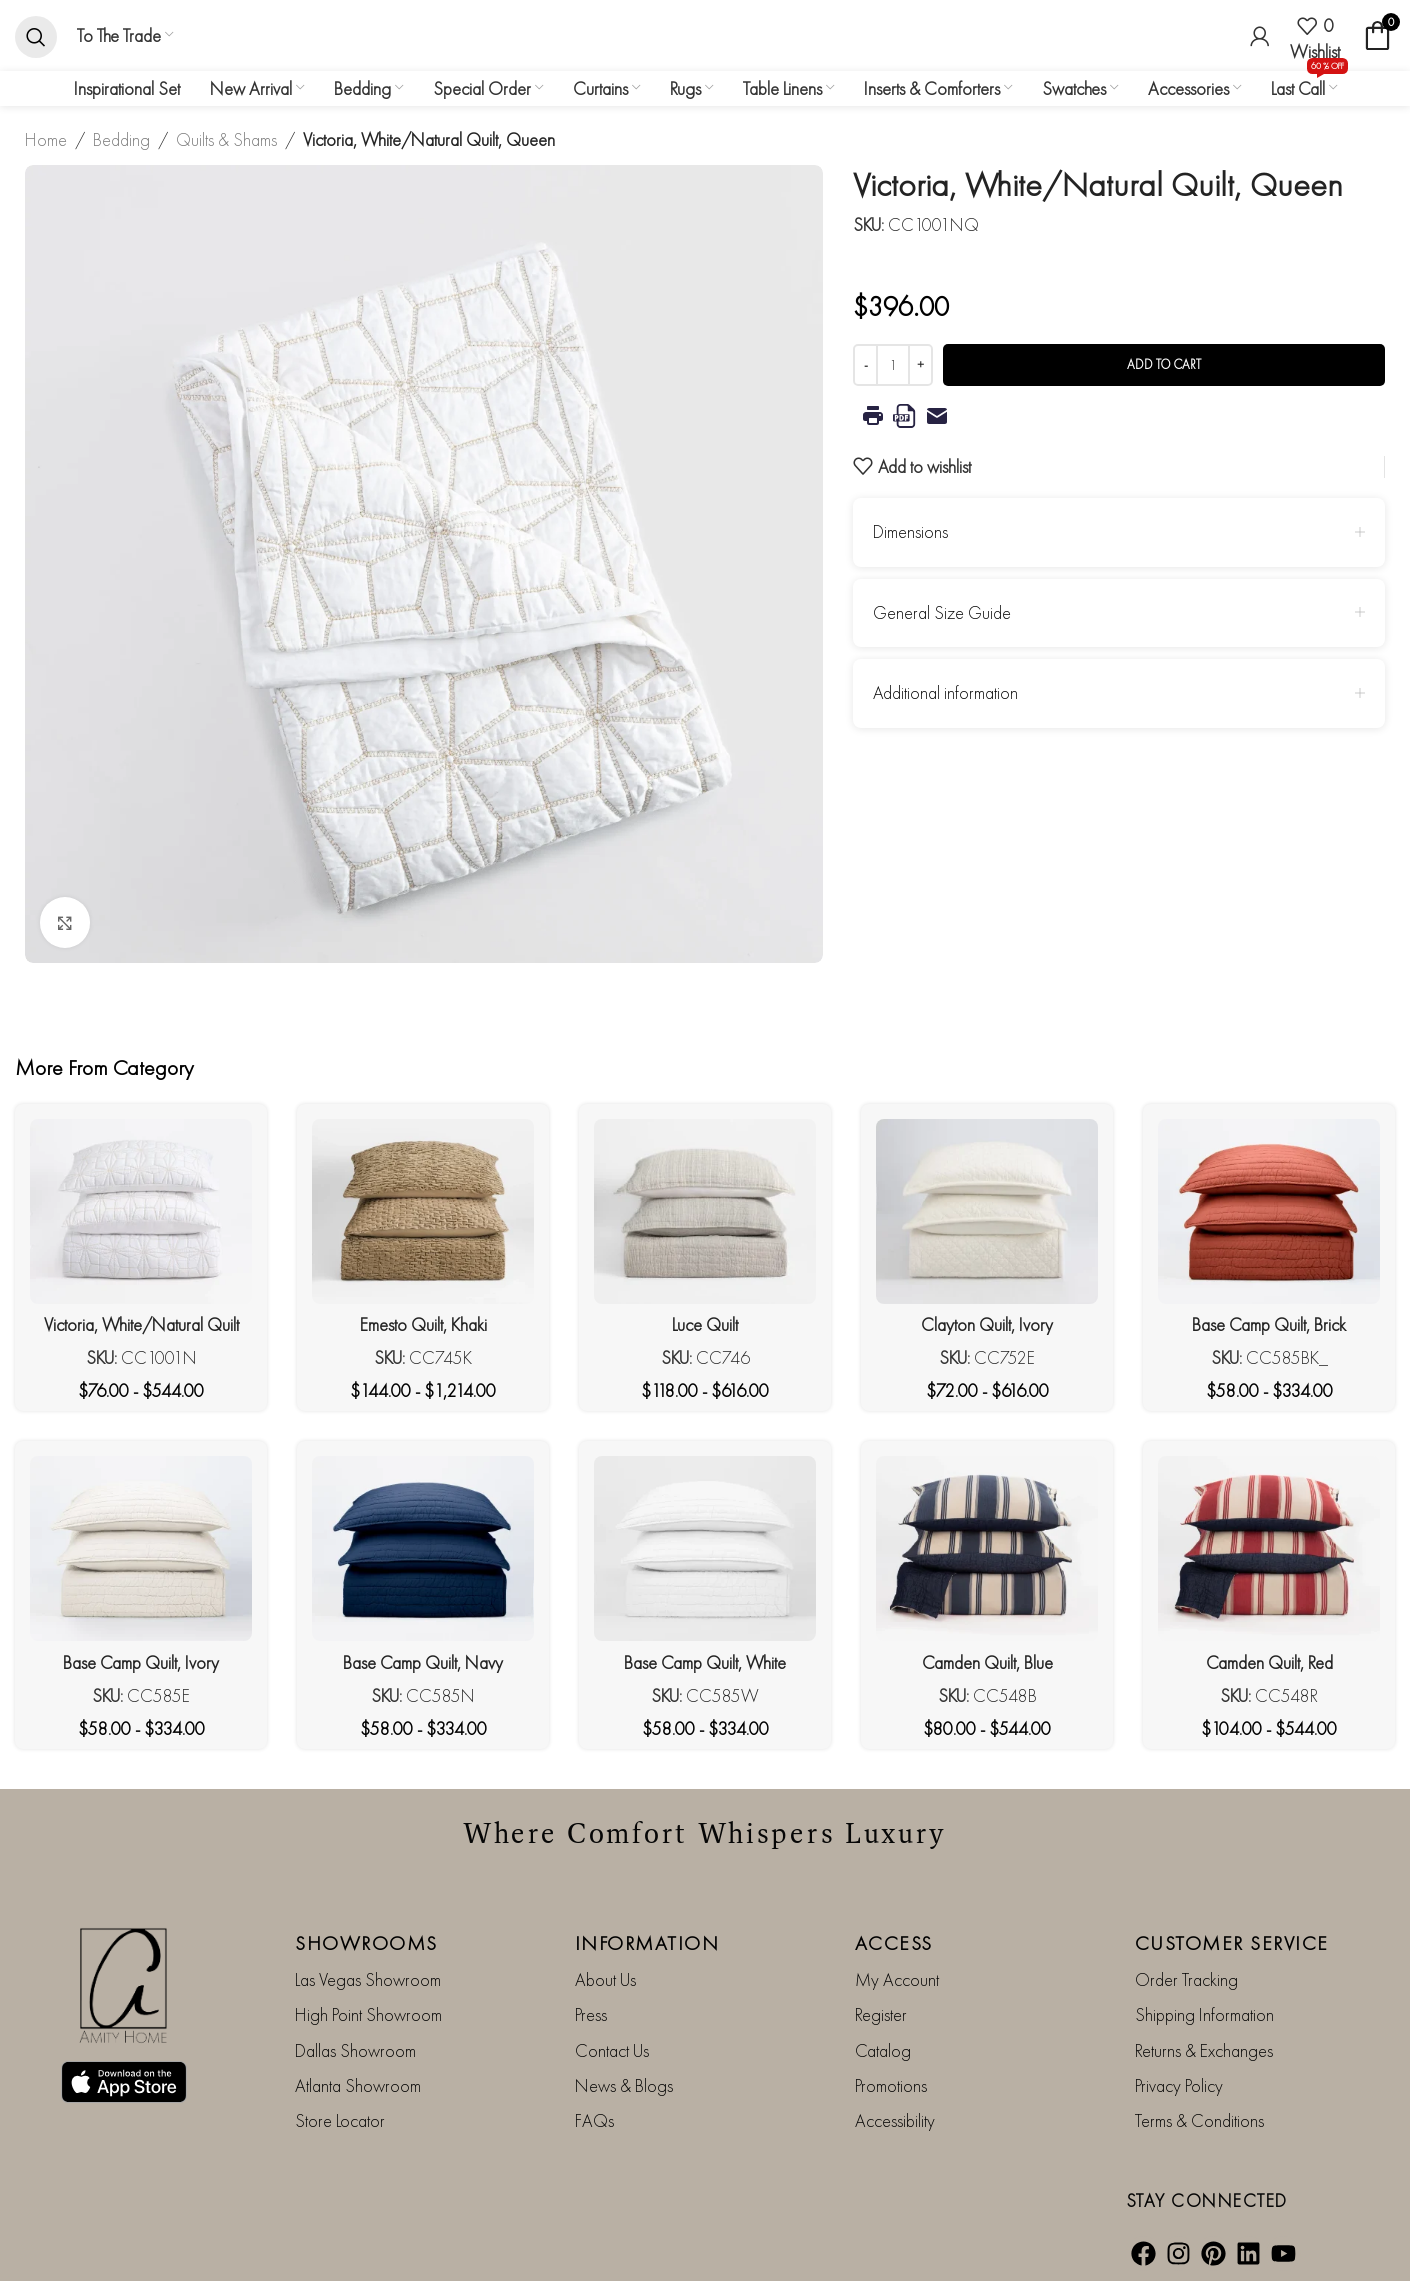  Describe the element at coordinates (591, 2014) in the screenshot. I see `Press` at that location.